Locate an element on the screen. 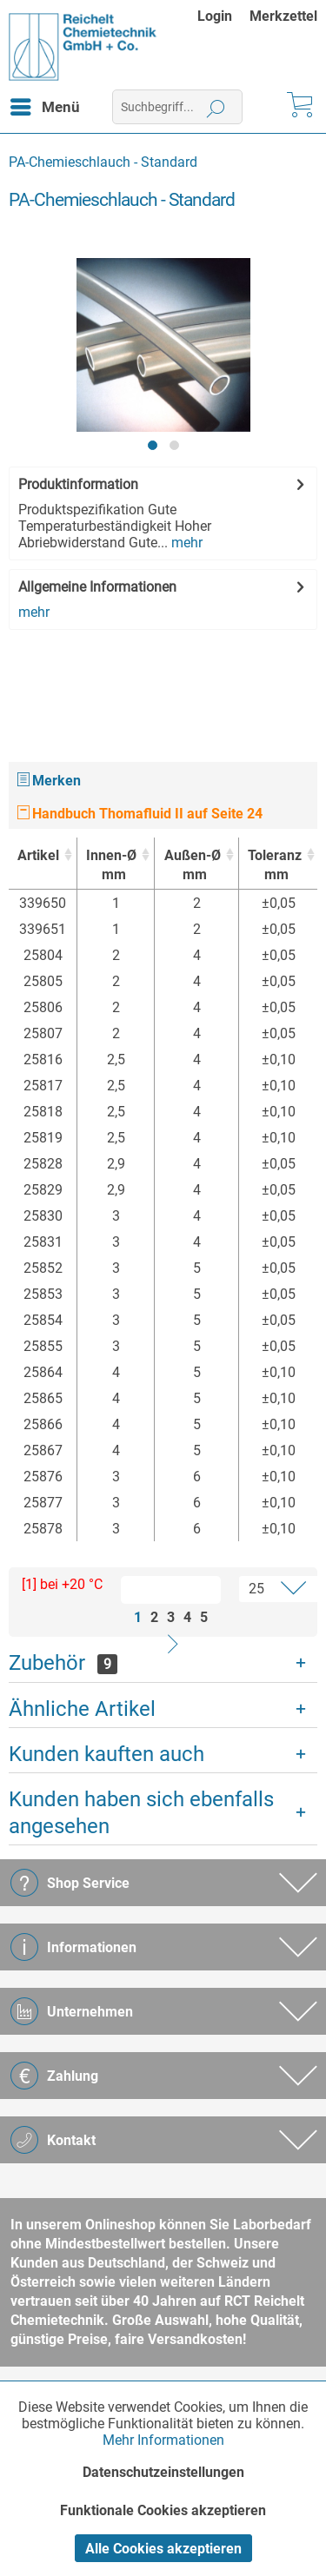 This screenshot has width=326, height=2576. [Suchbegriff...] is located at coordinates (177, 106).